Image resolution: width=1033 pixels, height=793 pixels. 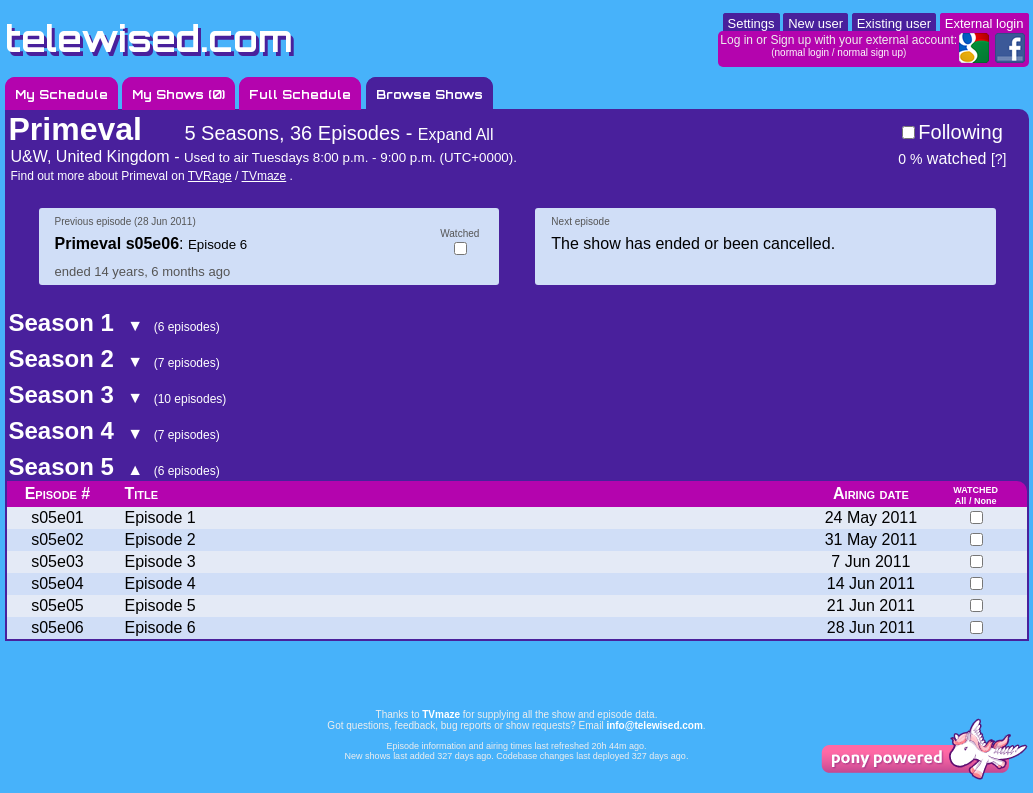 What do you see at coordinates (654, 725) in the screenshot?
I see `info@telewised.com` at bounding box center [654, 725].